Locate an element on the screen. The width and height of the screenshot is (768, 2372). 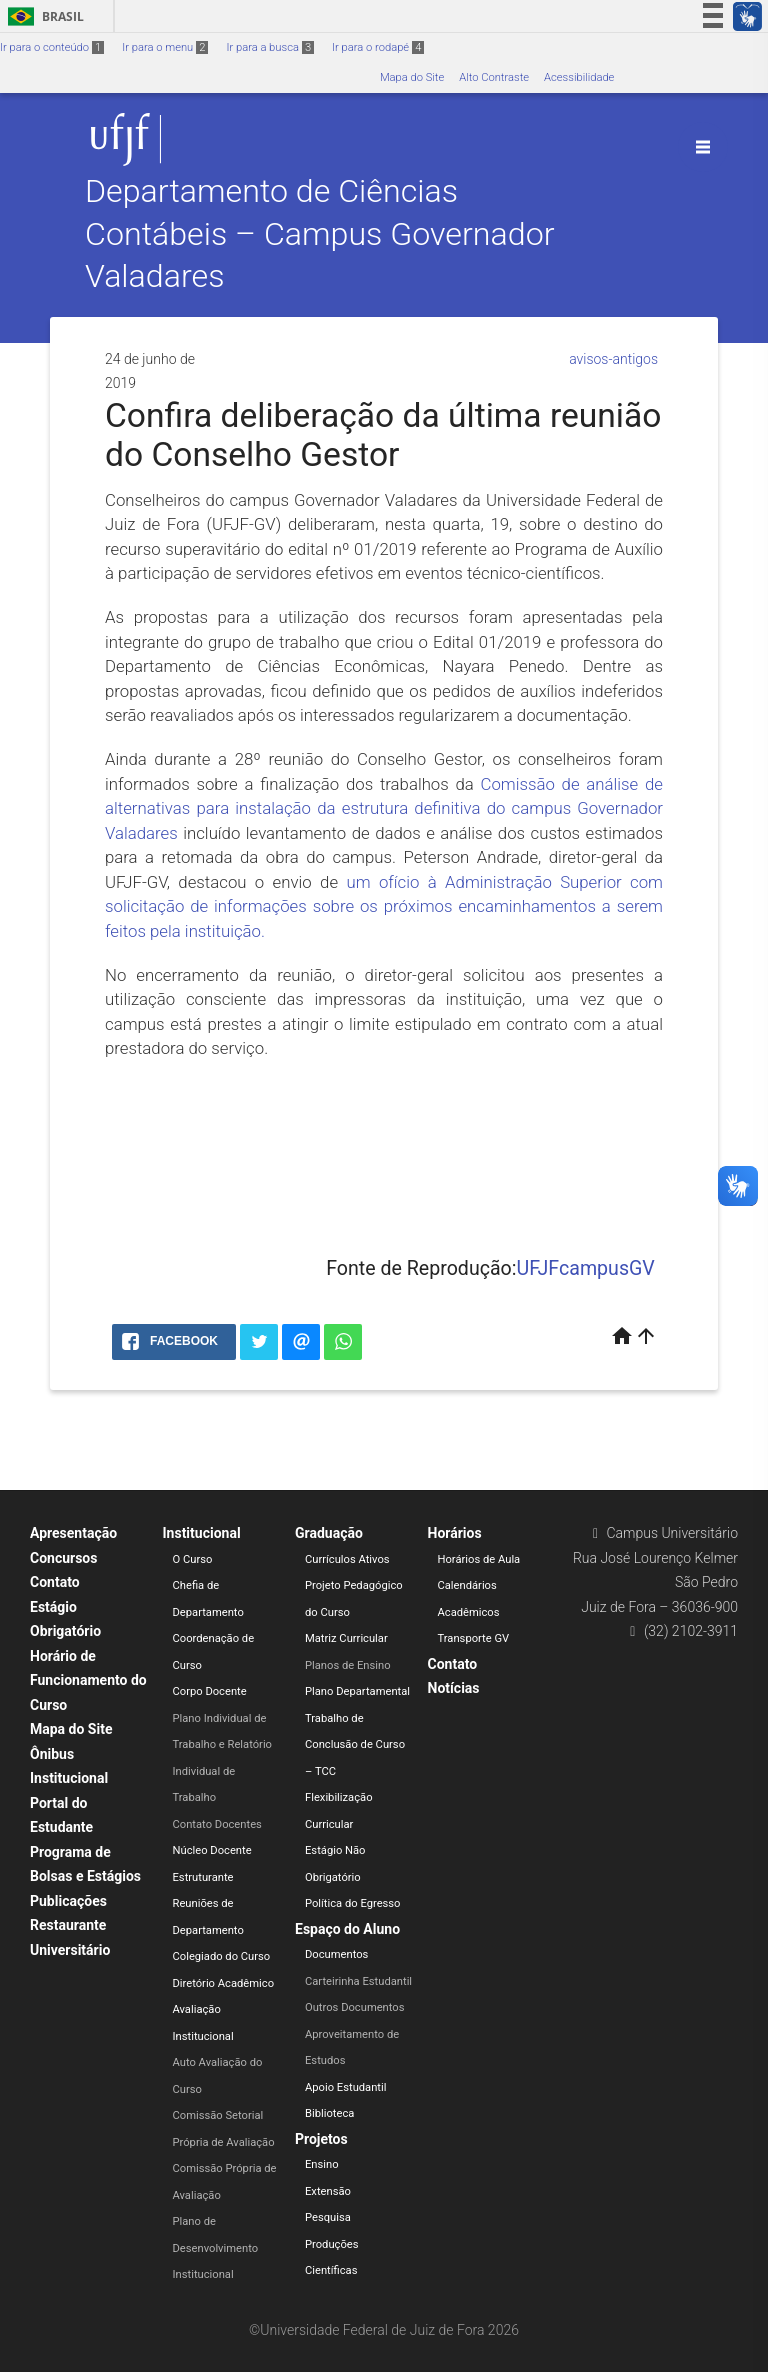
Trabalho de Conclusão de Curso – TCC is located at coordinates (355, 1745).